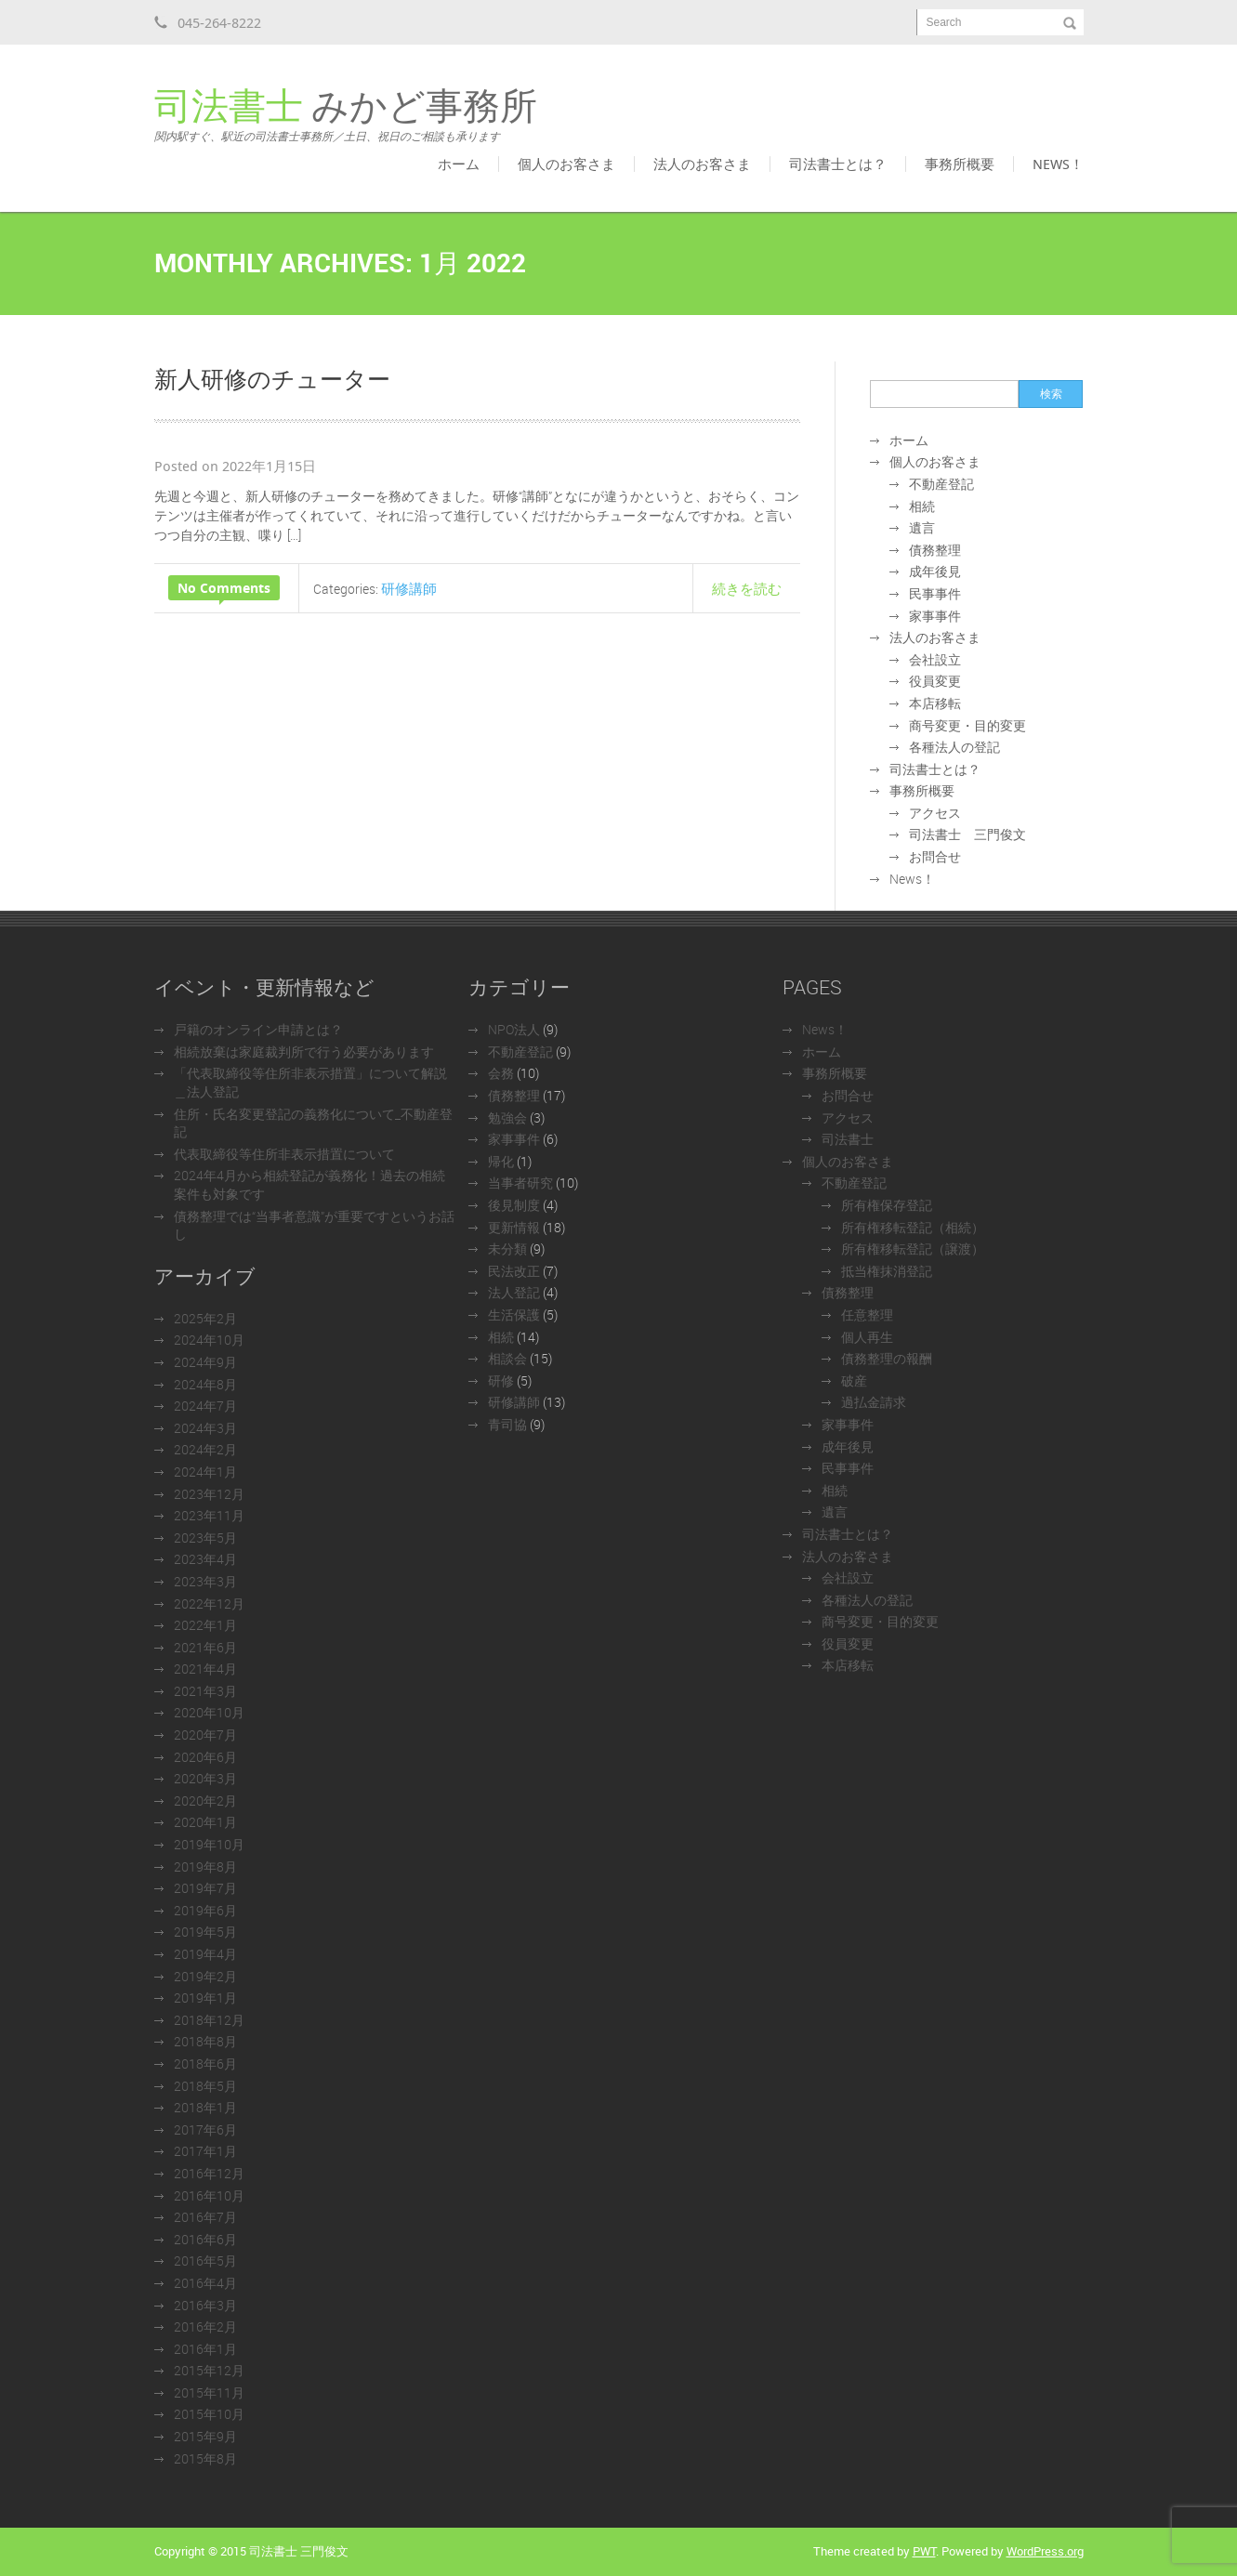  Describe the element at coordinates (935, 571) in the screenshot. I see `成年後見` at that location.